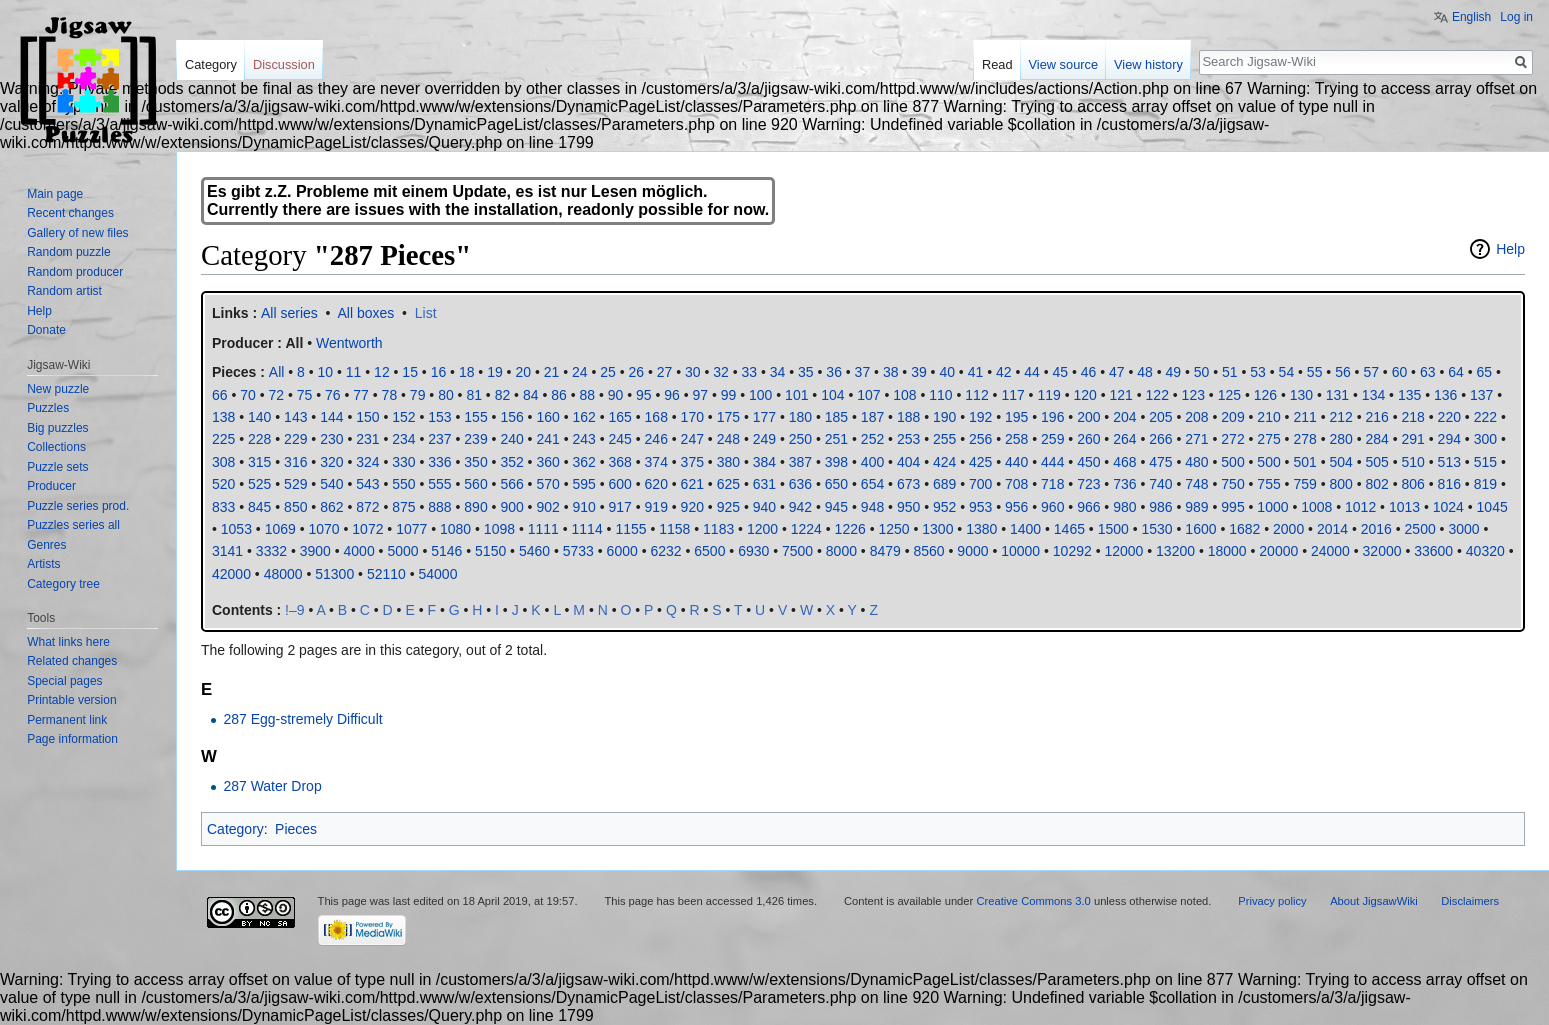 Image resolution: width=1549 pixels, height=1025 pixels. I want to click on 18, so click(467, 372).